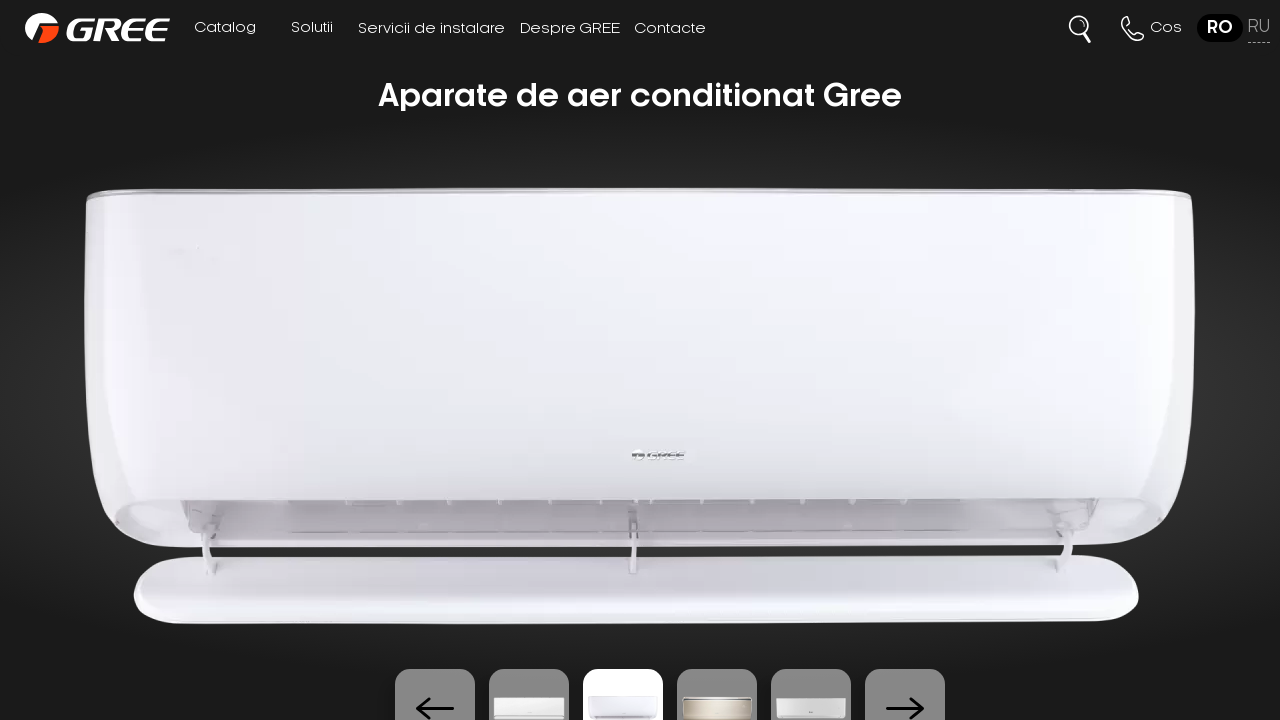 Image resolution: width=1280 pixels, height=720 pixels. What do you see at coordinates (431, 29) in the screenshot?
I see `Servicii de instalare` at bounding box center [431, 29].